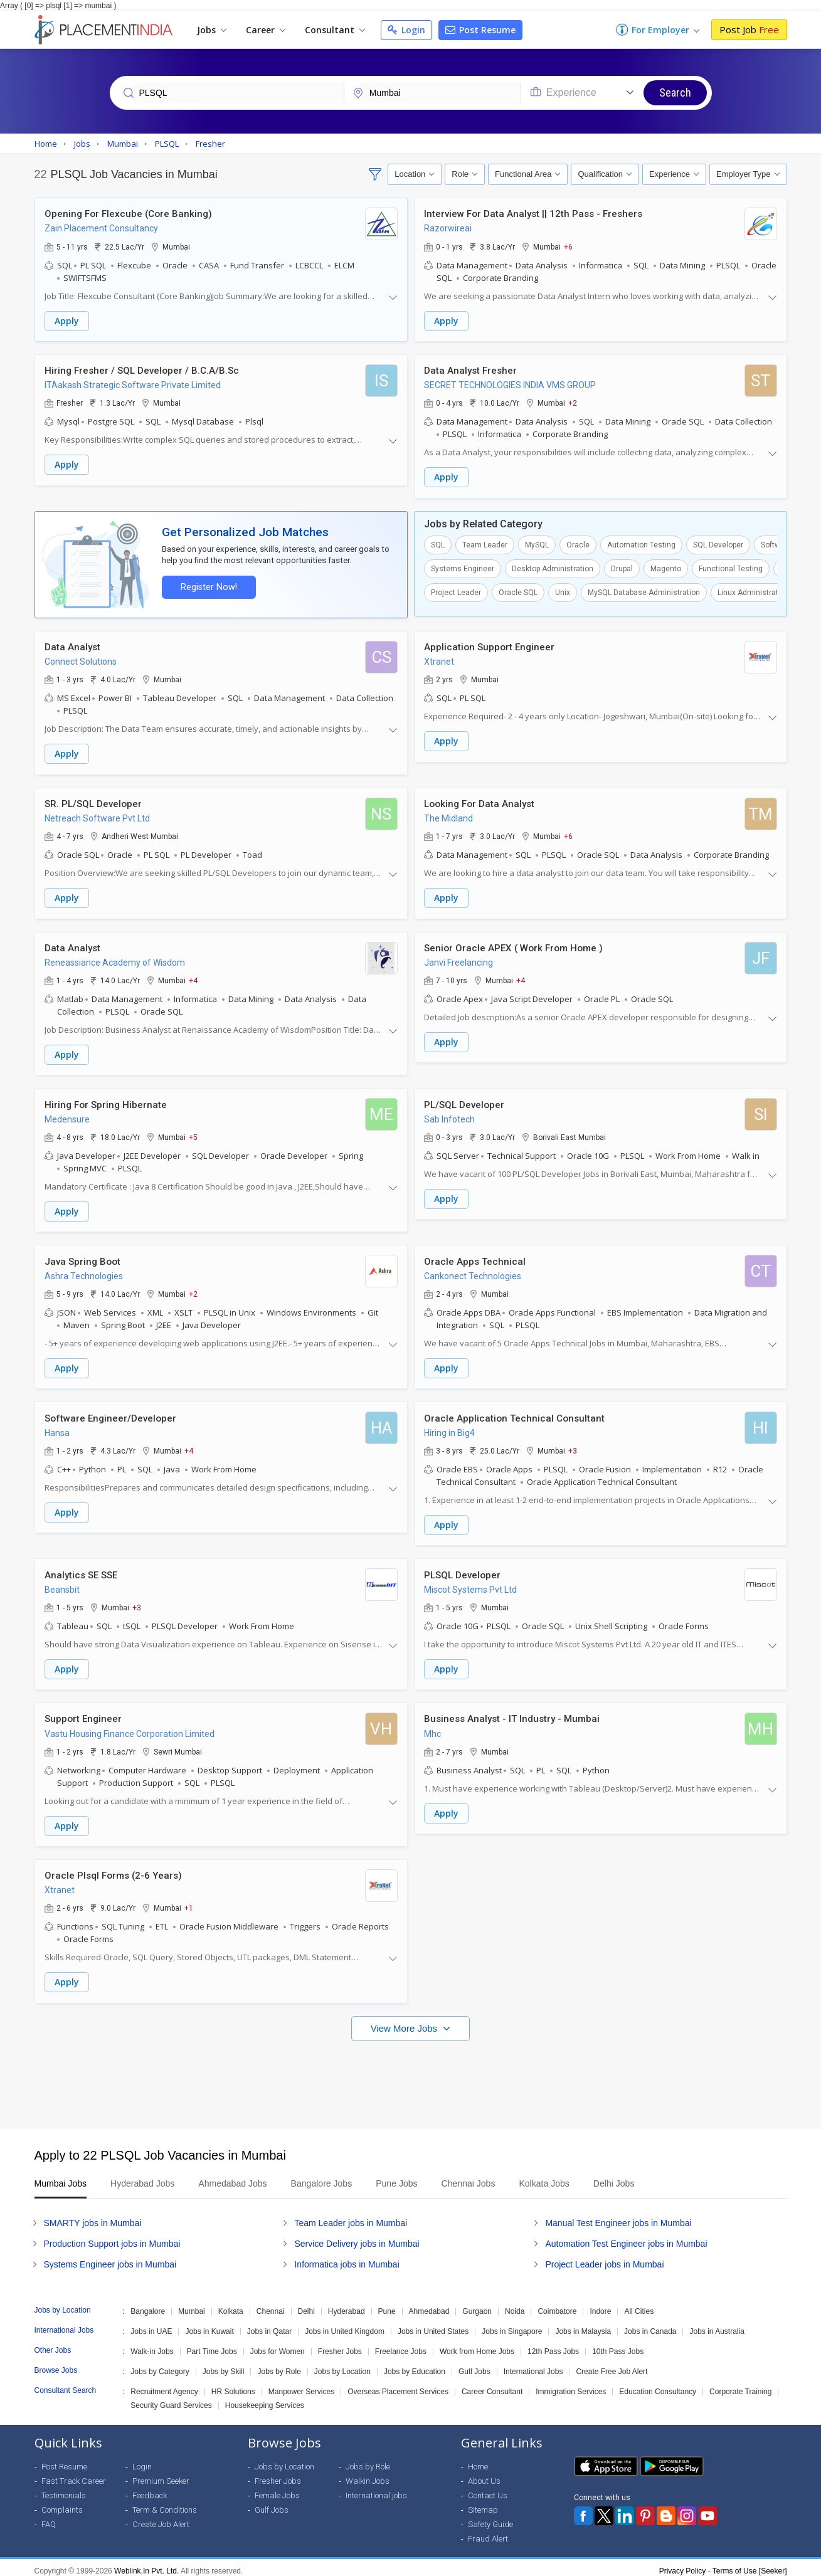 This screenshot has height=2576, width=821. What do you see at coordinates (731, 567) in the screenshot?
I see `Functional Testing` at bounding box center [731, 567].